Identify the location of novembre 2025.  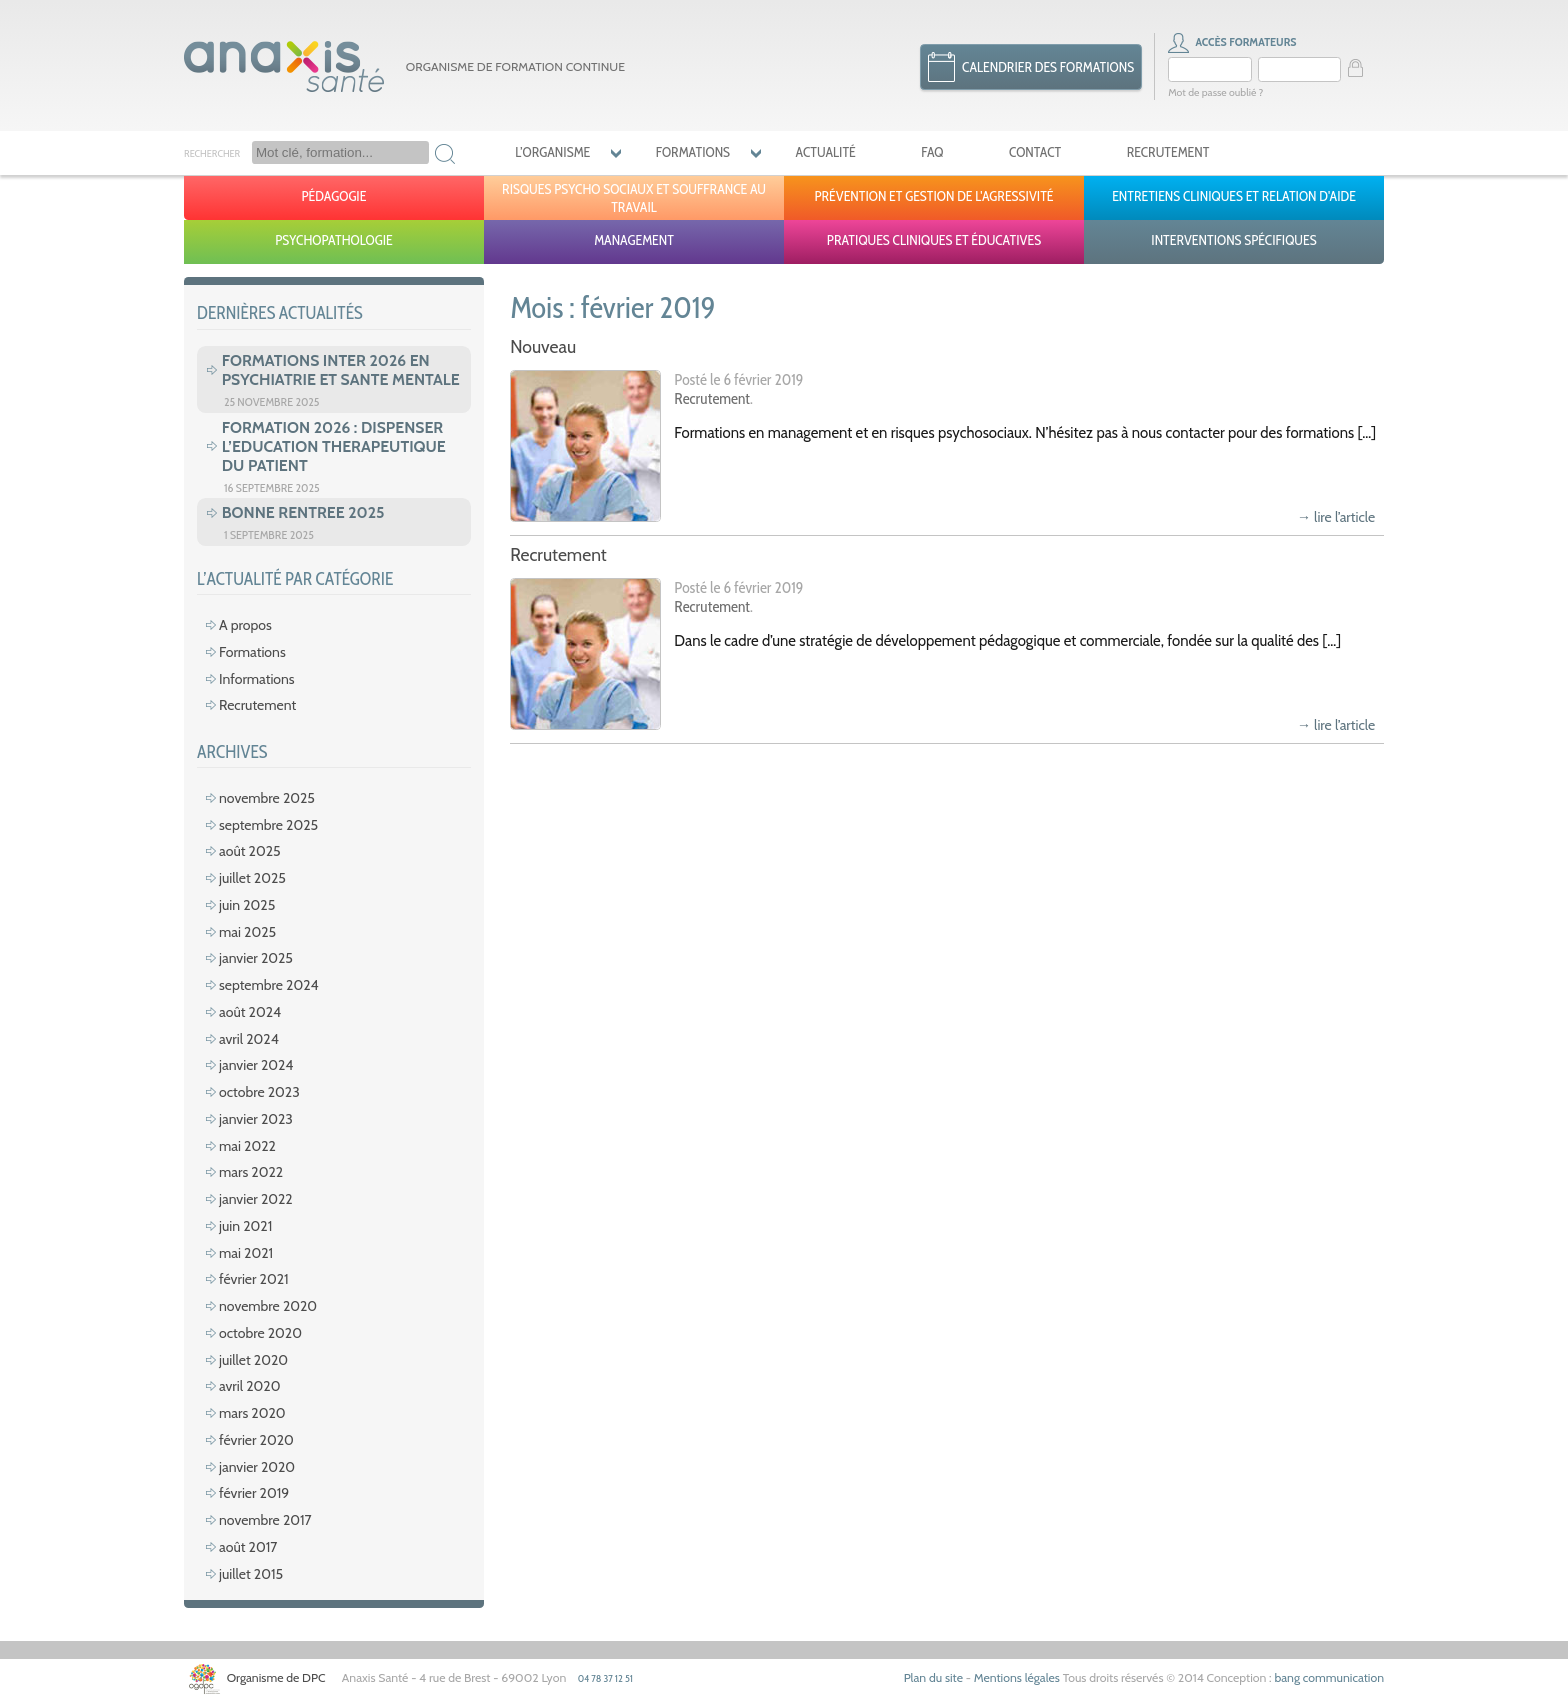
(267, 798).